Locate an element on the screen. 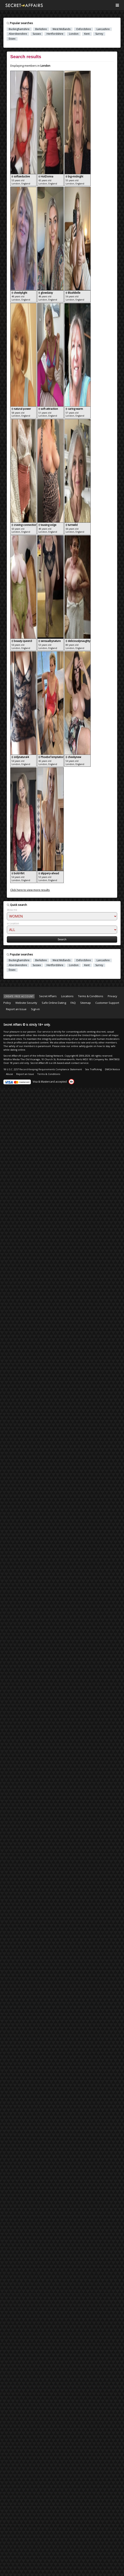 Image resolution: width=124 pixels, height=2576 pixels. Secret Affairs is located at coordinates (48, 996).